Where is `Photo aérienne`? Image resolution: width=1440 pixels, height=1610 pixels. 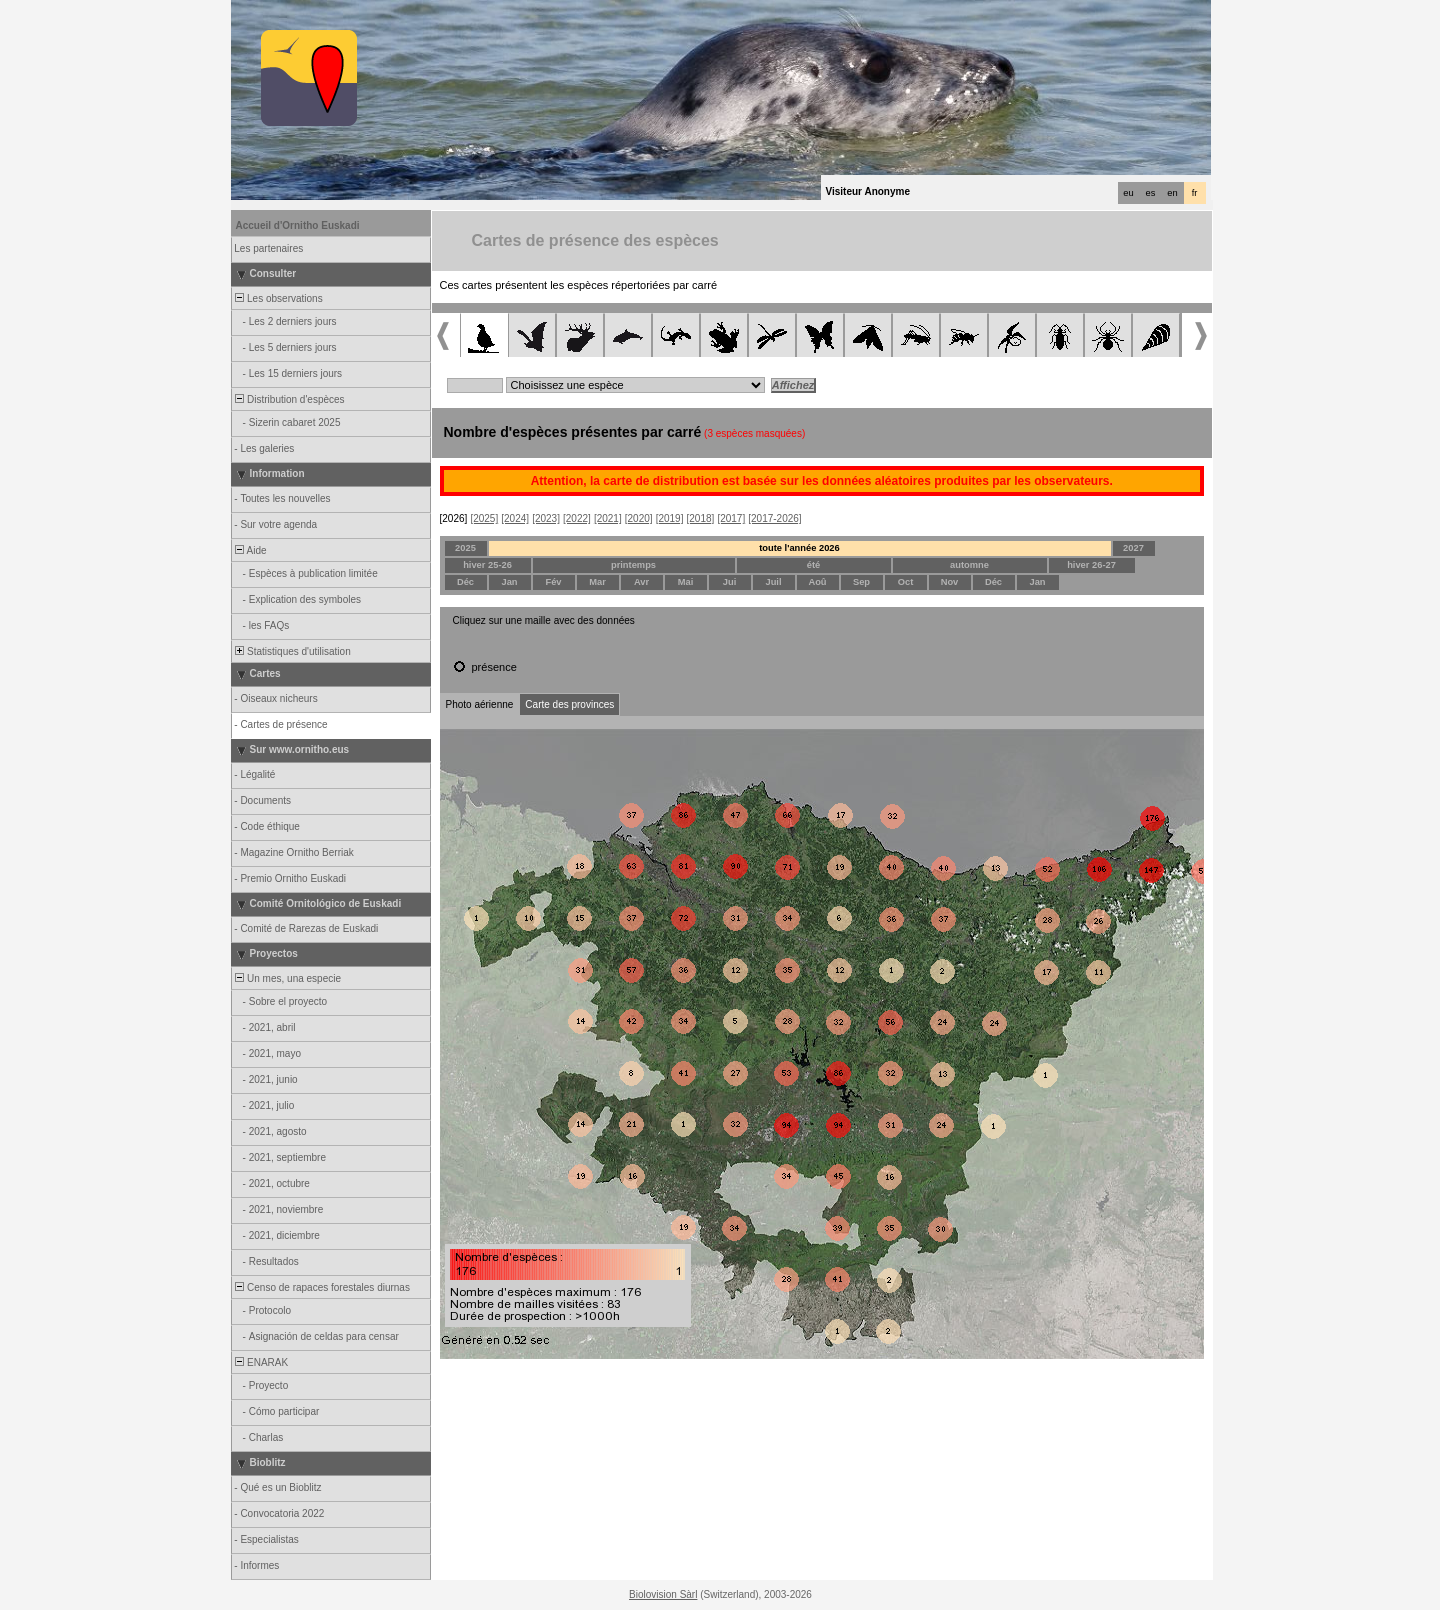 Photo aérienne is located at coordinates (480, 704).